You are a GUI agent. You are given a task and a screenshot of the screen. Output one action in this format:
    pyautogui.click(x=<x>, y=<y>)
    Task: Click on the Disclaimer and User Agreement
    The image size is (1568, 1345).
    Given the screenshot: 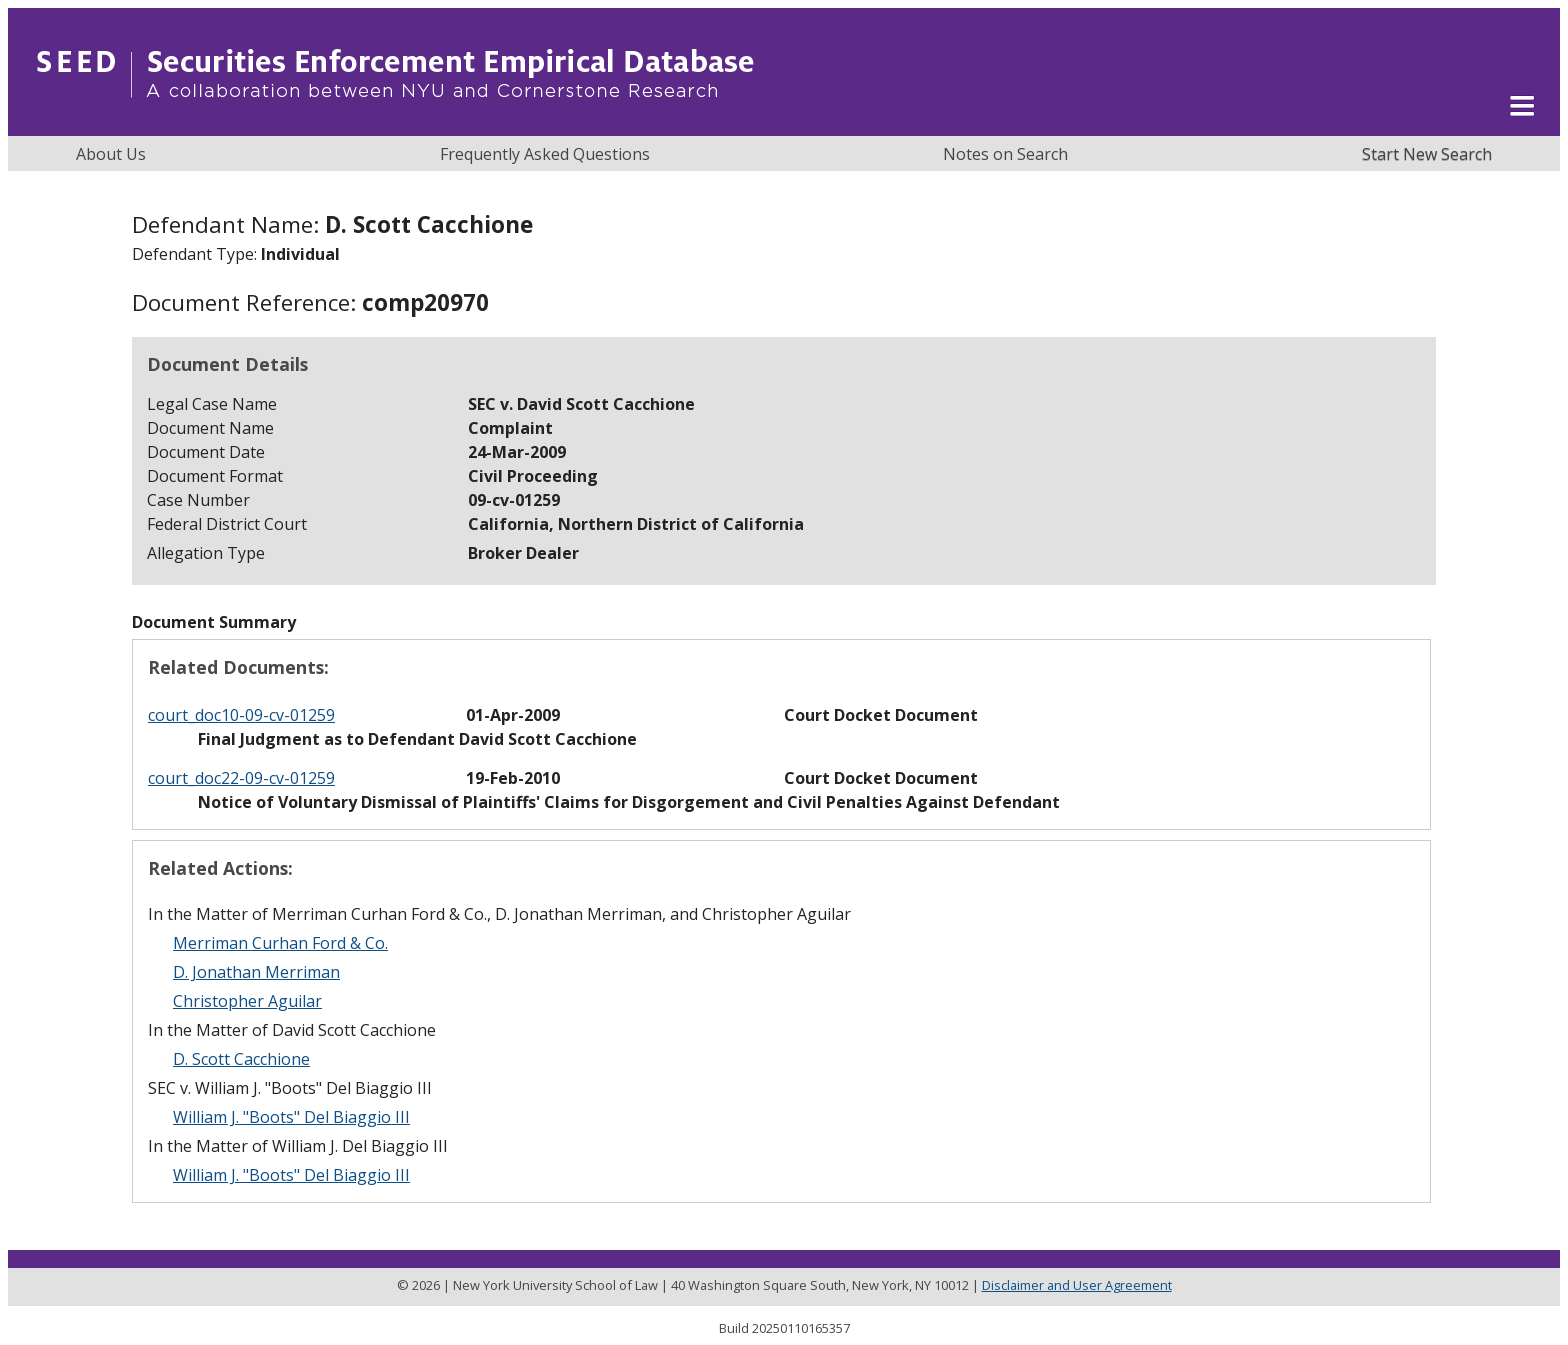 What is the action you would take?
    pyautogui.click(x=1077, y=1285)
    